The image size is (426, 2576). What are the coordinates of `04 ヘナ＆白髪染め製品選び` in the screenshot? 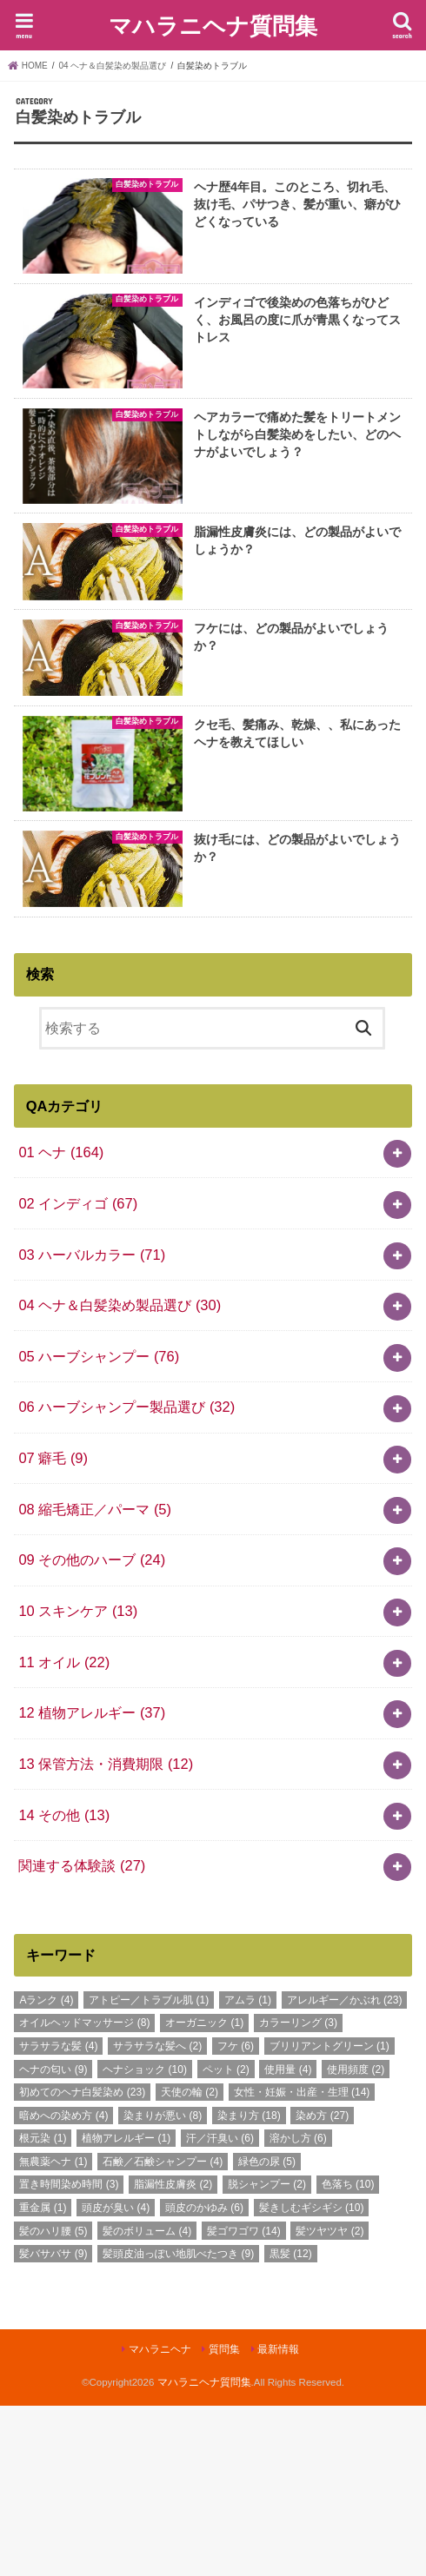 It's located at (119, 1475).